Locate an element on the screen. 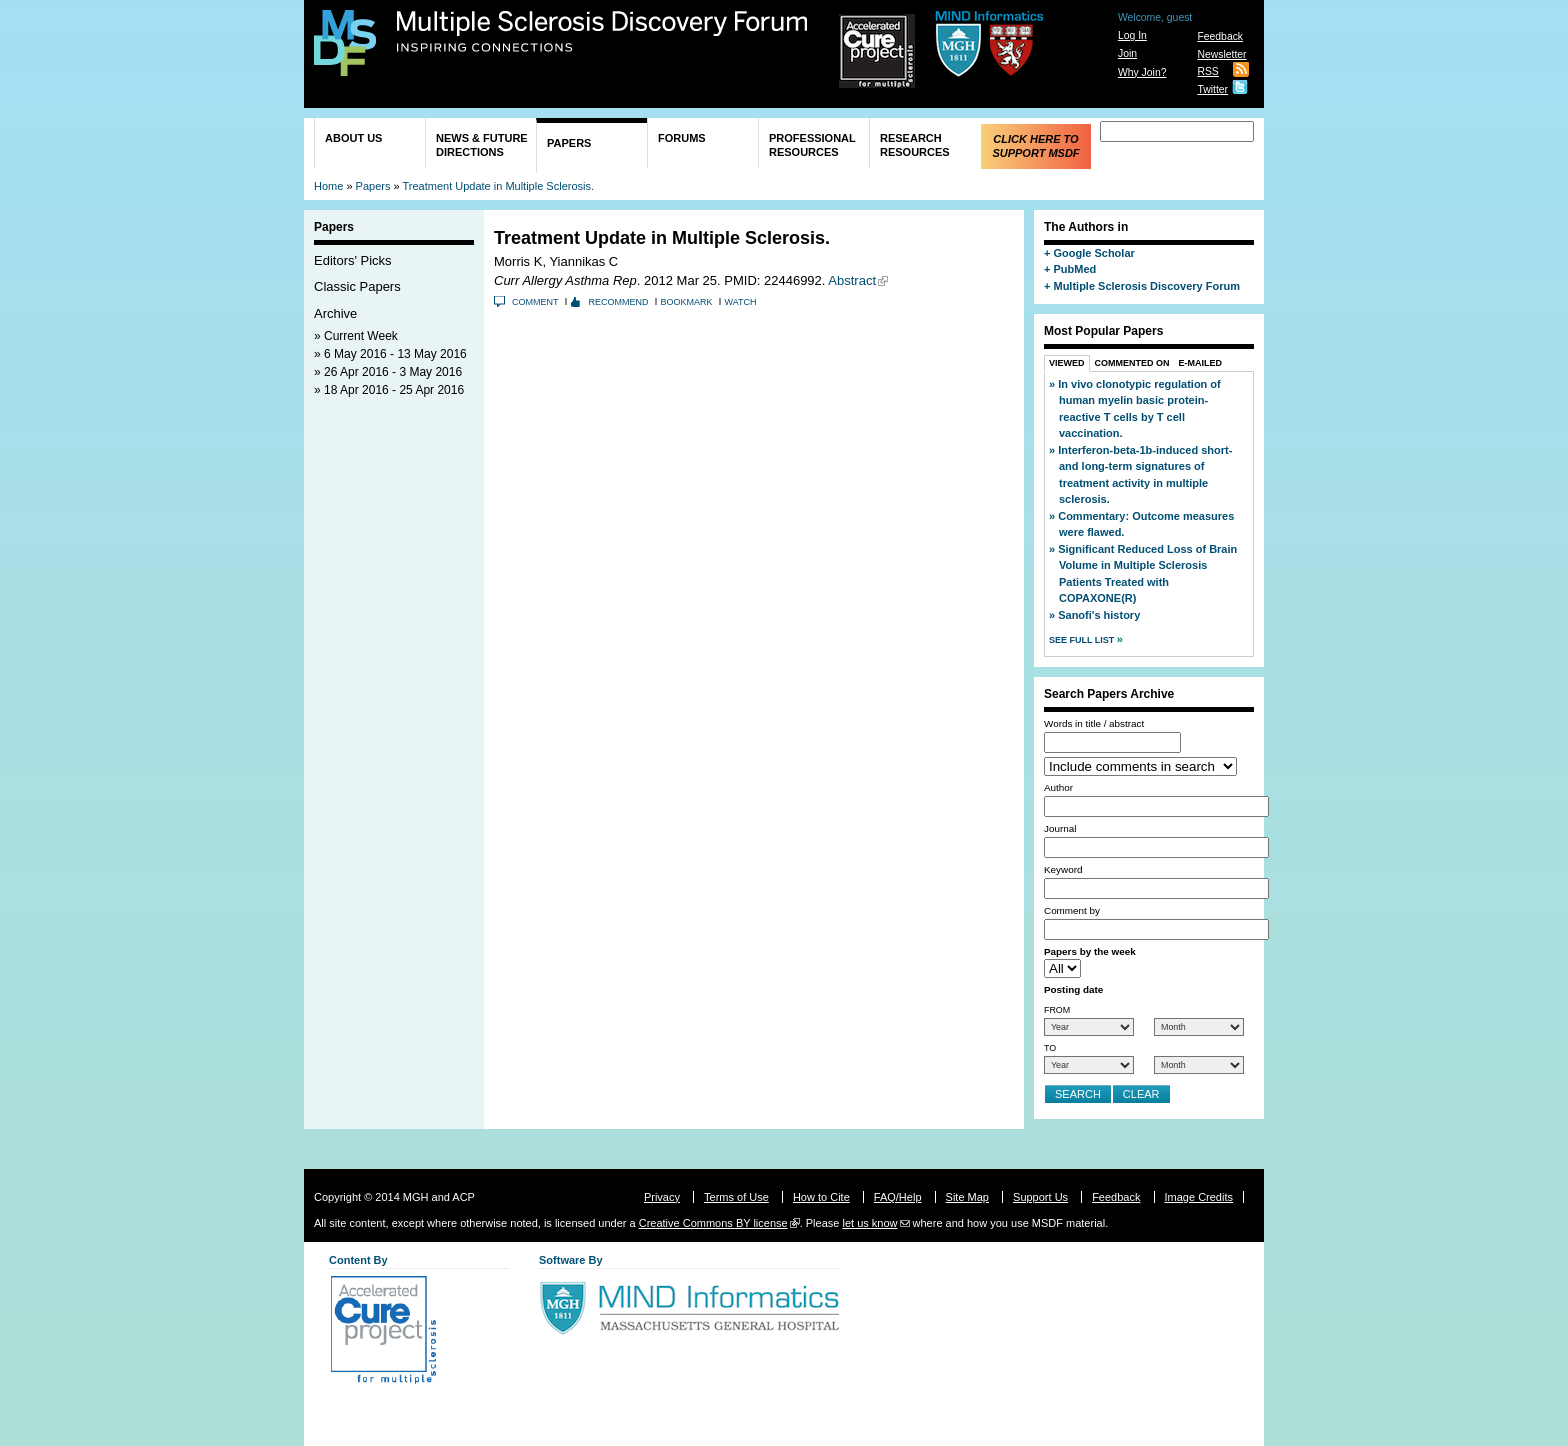 The width and height of the screenshot is (1568, 1446). Multiple Sclerosis Discovery Forum is located at coordinates (602, 32).